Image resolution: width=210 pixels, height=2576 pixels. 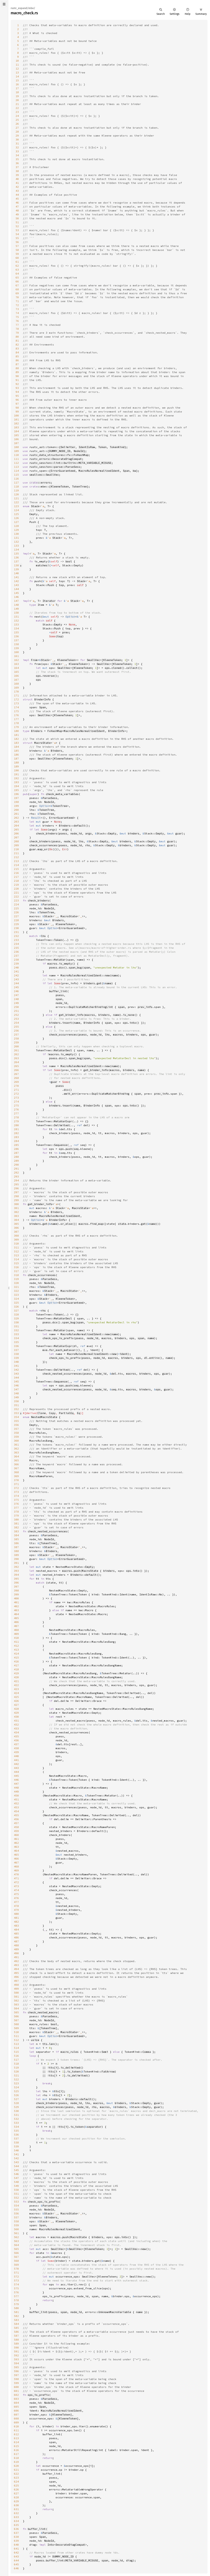 I want to click on 186, so click(x=16, y=754).